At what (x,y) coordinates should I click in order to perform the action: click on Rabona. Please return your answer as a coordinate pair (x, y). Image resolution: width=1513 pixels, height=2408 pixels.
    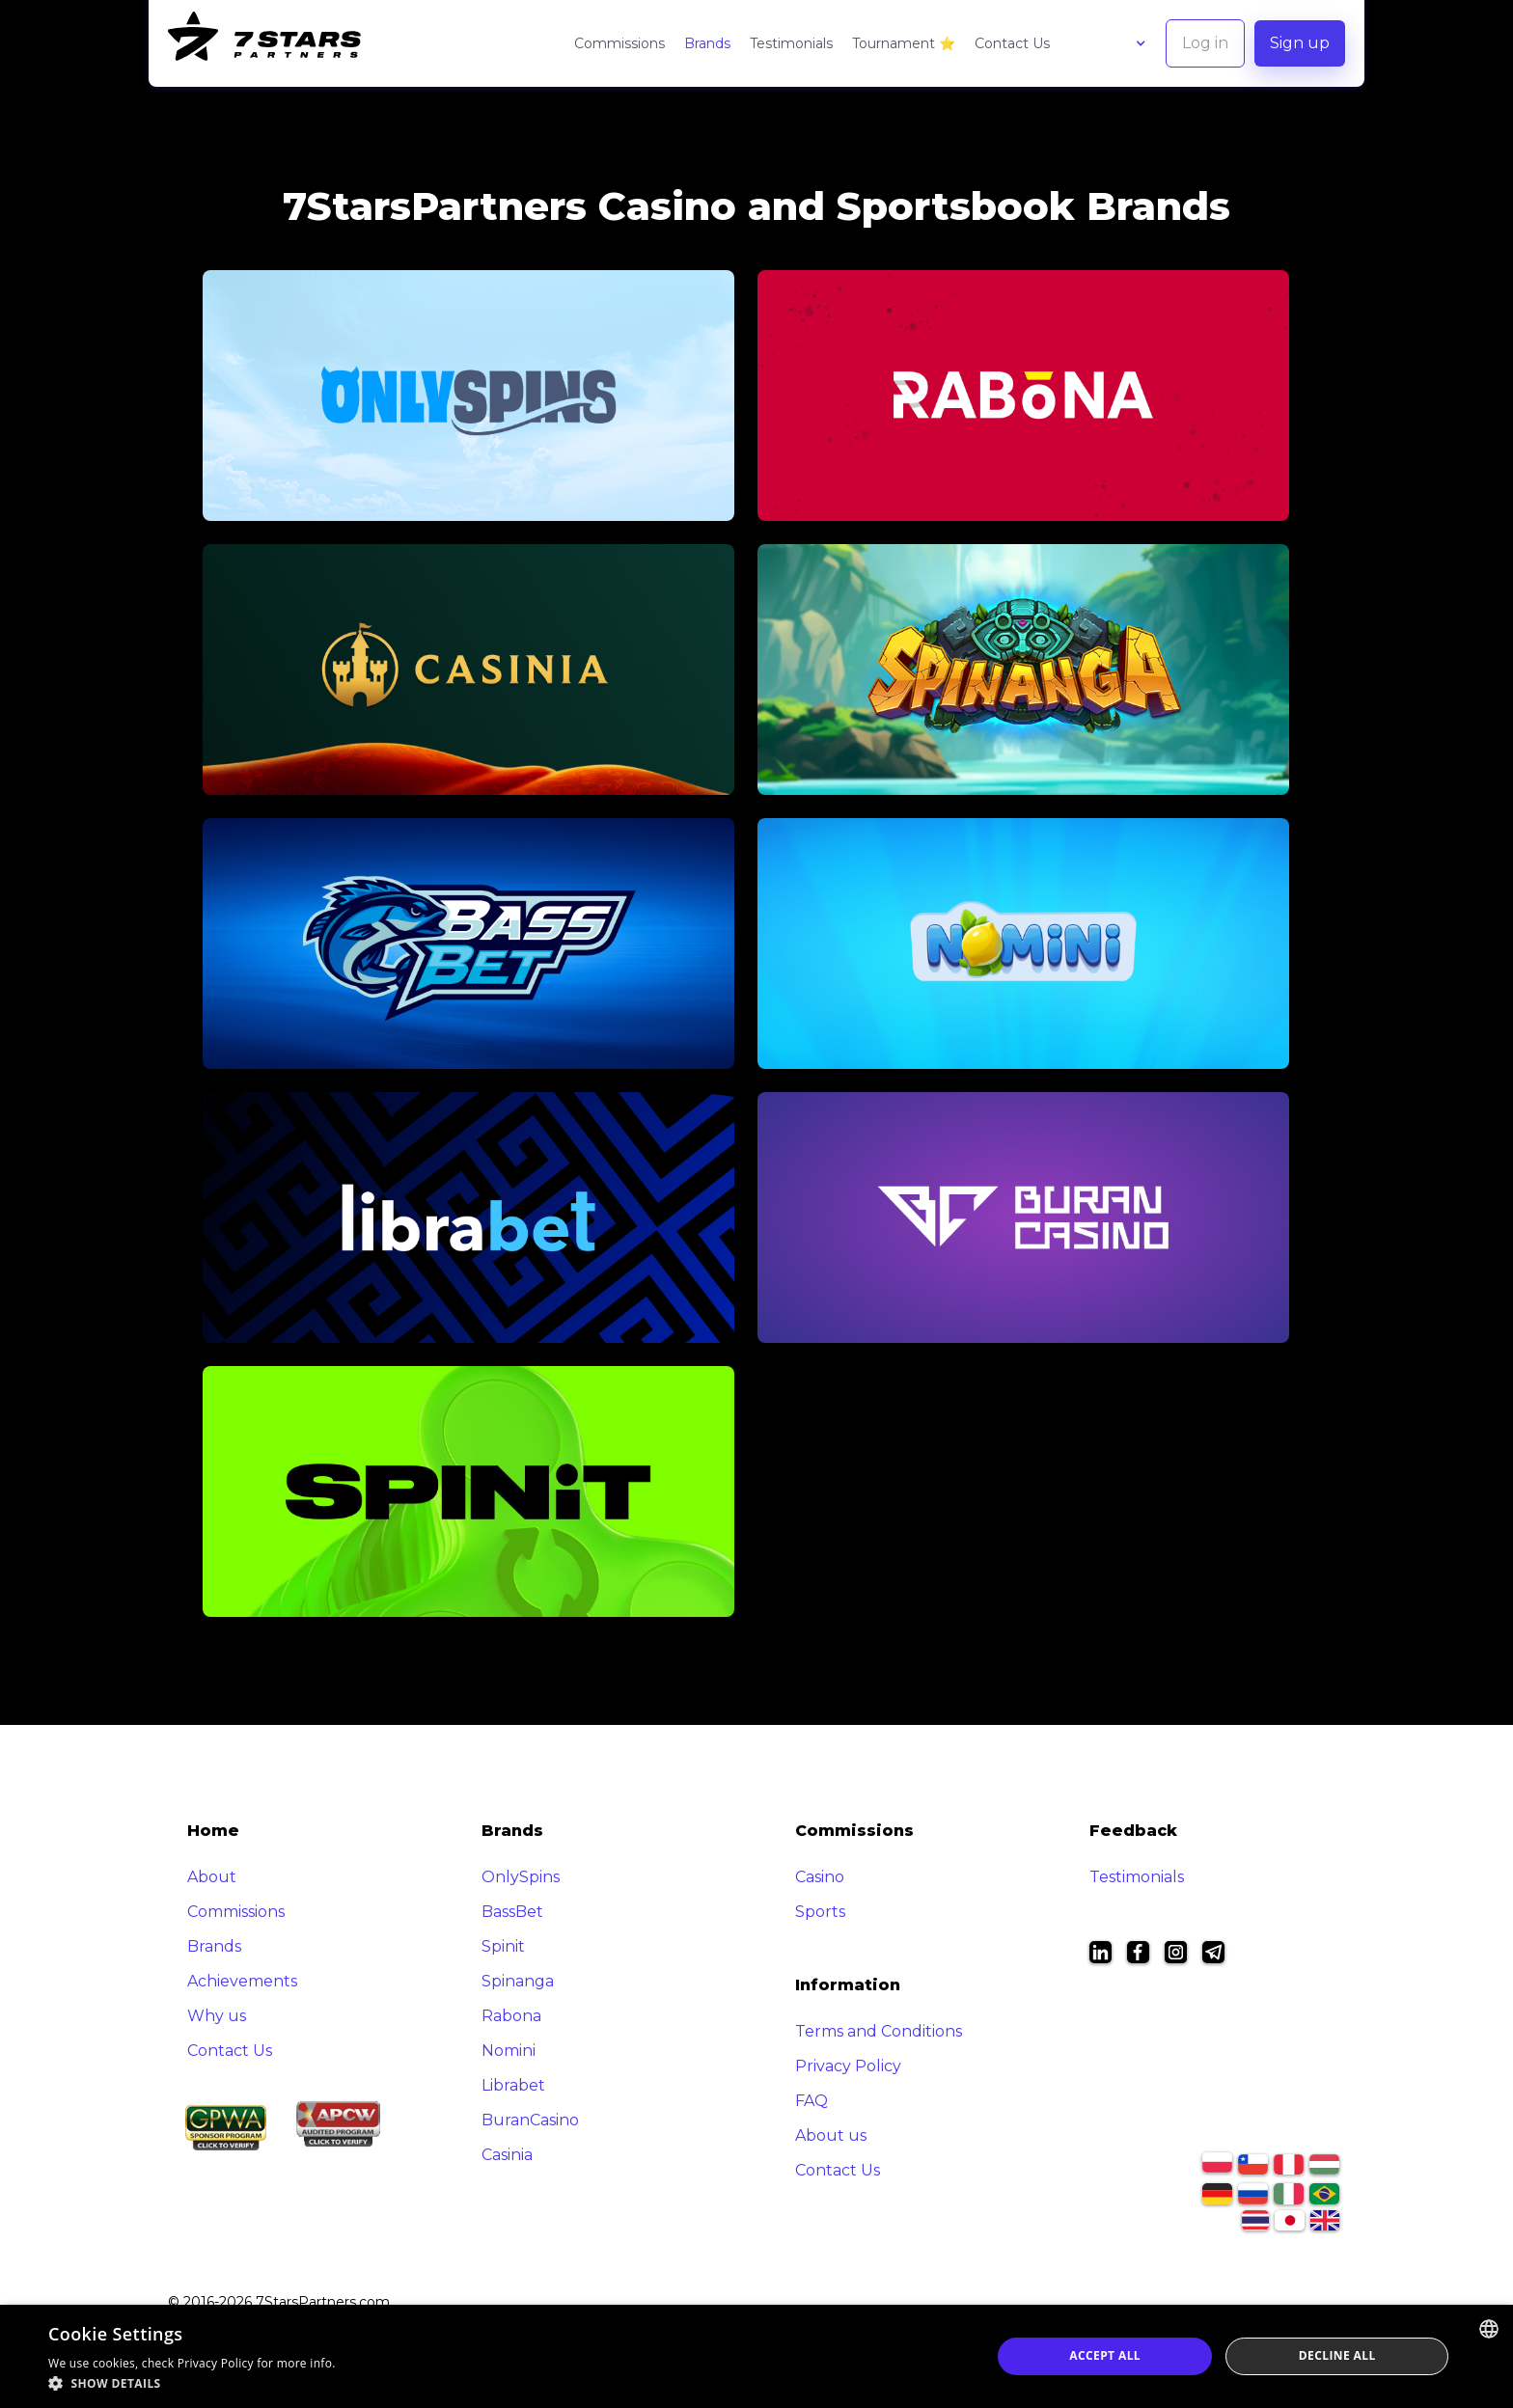
    Looking at the image, I should click on (511, 2016).